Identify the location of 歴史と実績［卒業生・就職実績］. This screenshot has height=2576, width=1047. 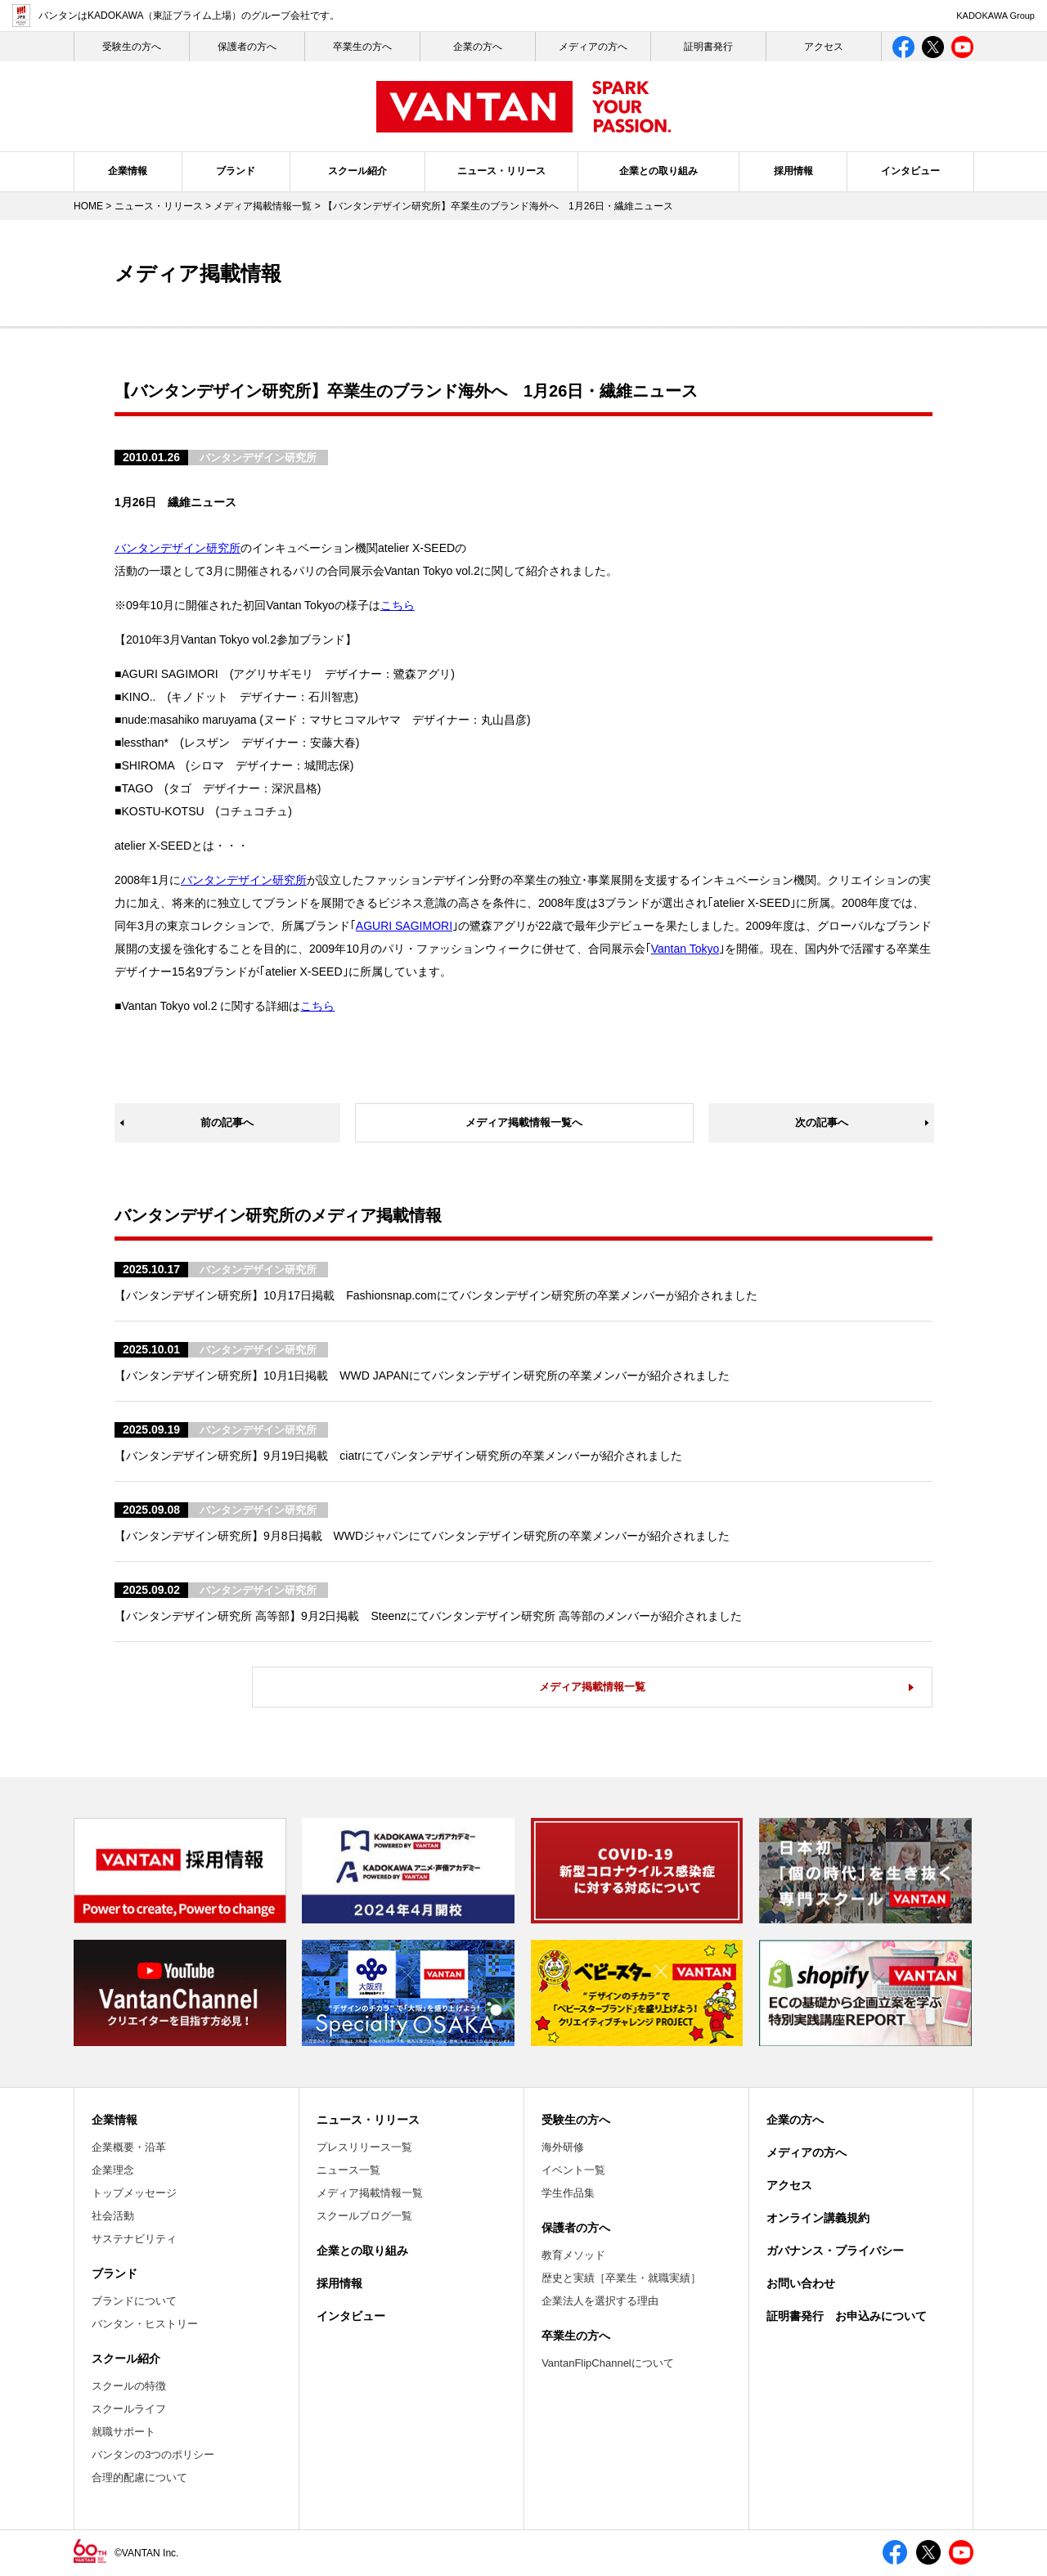
(621, 2278).